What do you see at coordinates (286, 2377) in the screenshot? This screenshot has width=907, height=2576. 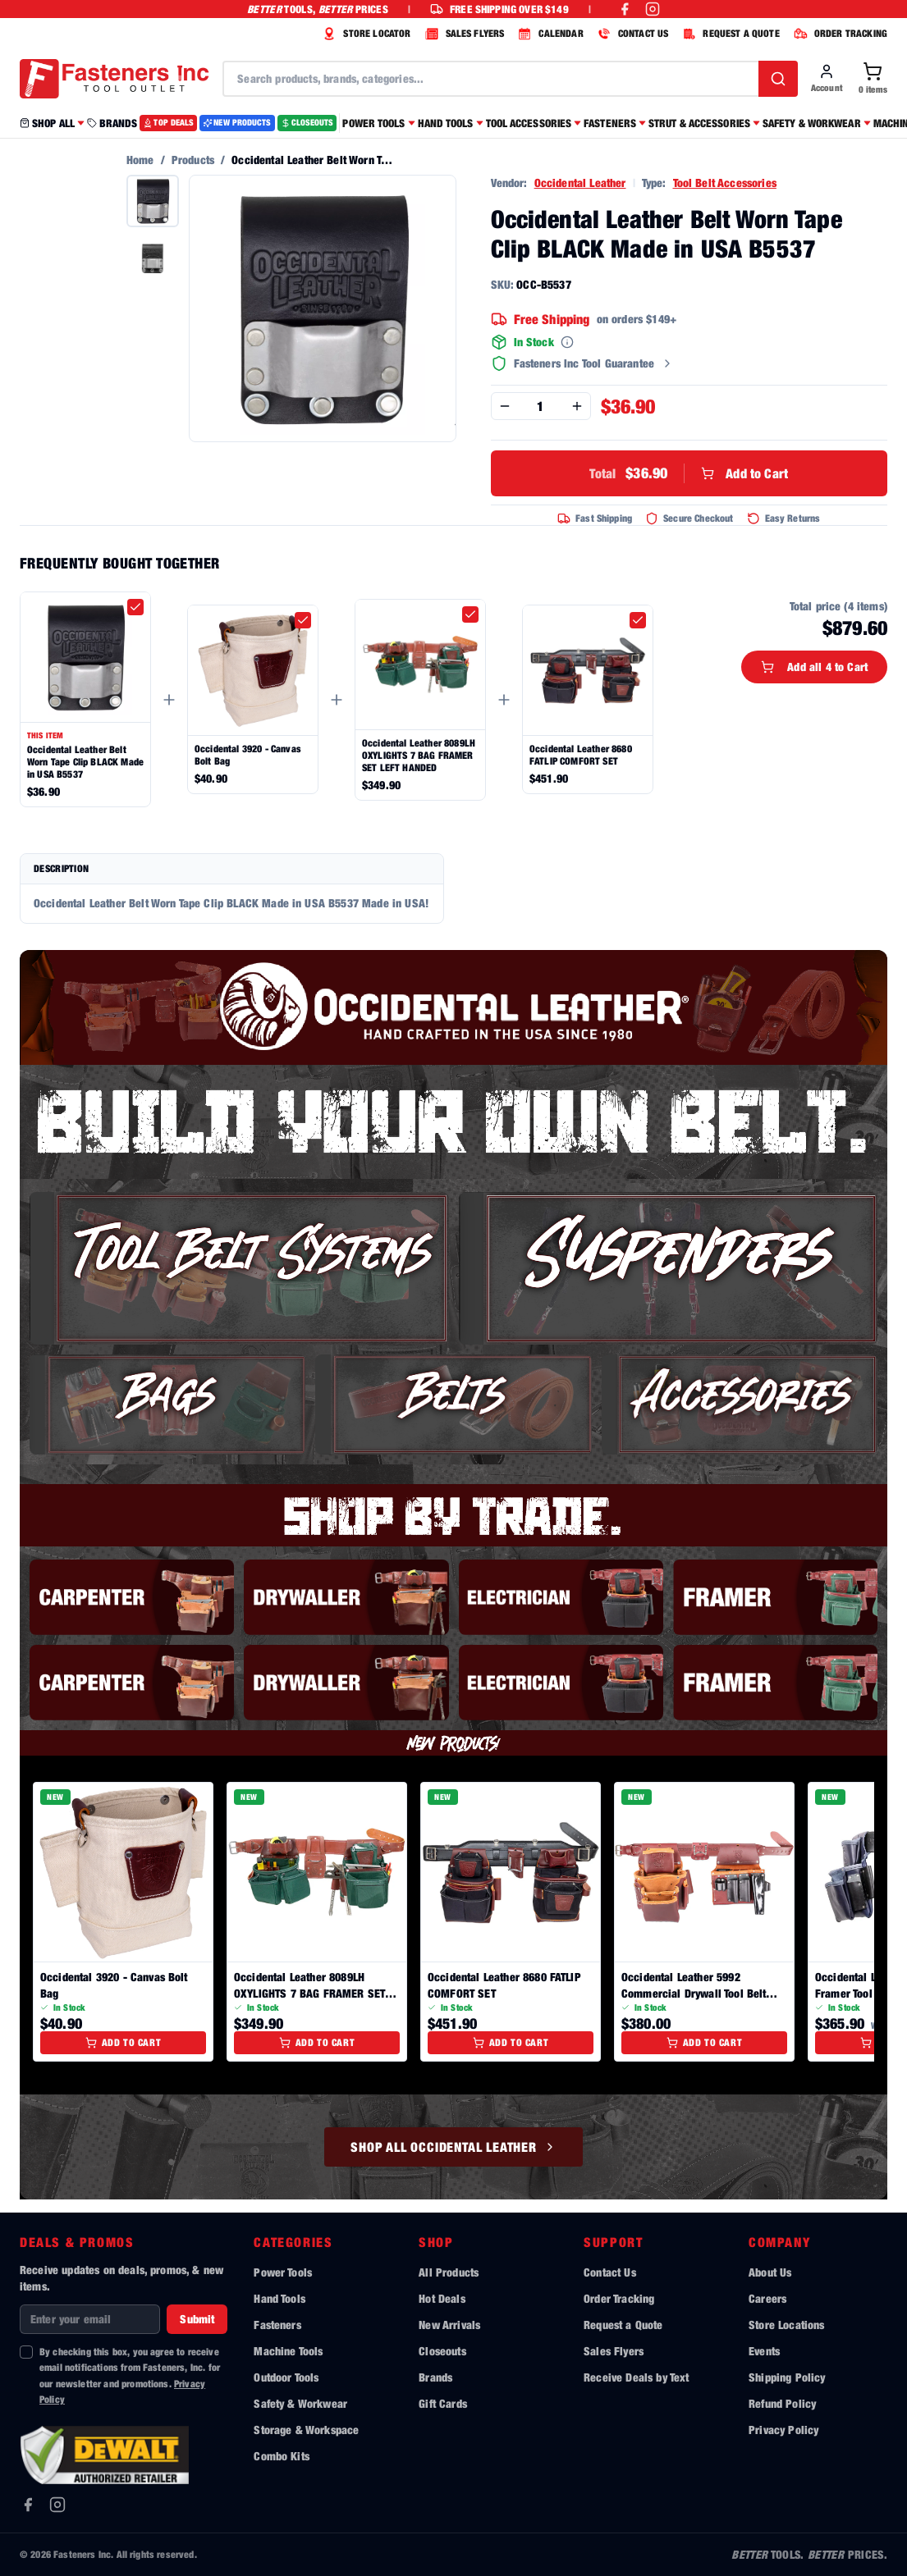 I see `Outdoor Tools` at bounding box center [286, 2377].